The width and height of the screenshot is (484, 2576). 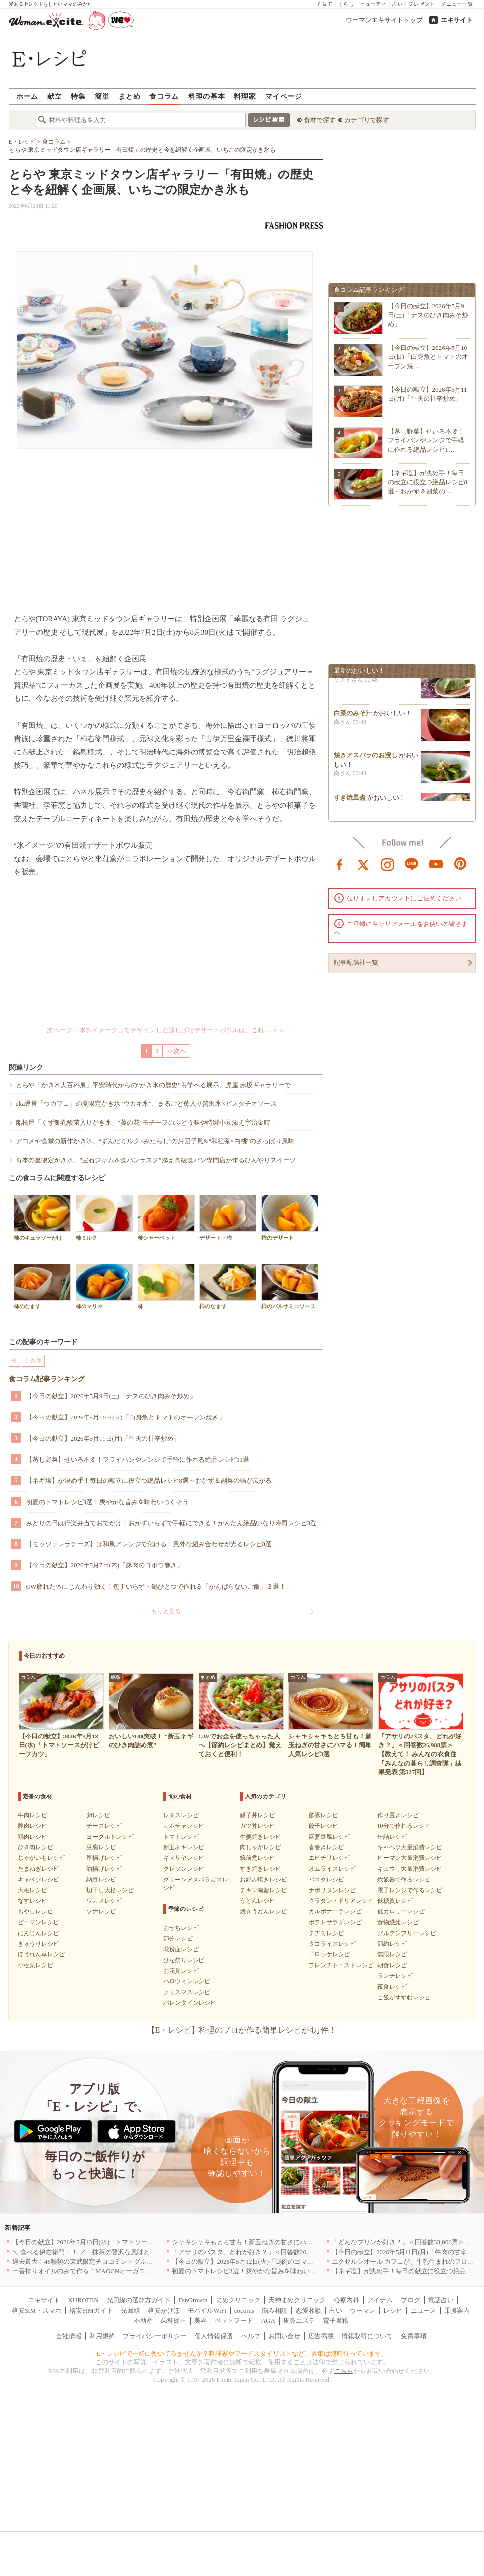 What do you see at coordinates (181, 1815) in the screenshot?
I see `レタスレシピ` at bounding box center [181, 1815].